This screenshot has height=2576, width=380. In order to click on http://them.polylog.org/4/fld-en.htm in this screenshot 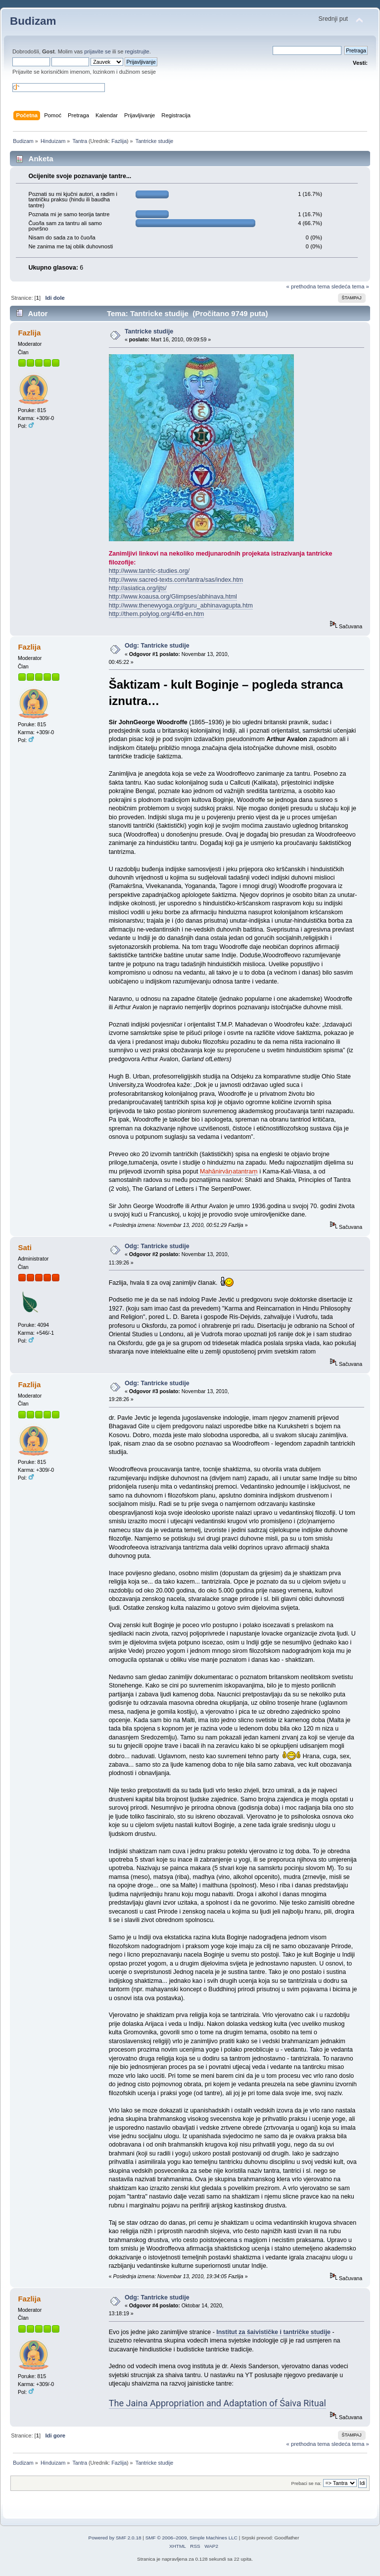, I will do `click(156, 613)`.